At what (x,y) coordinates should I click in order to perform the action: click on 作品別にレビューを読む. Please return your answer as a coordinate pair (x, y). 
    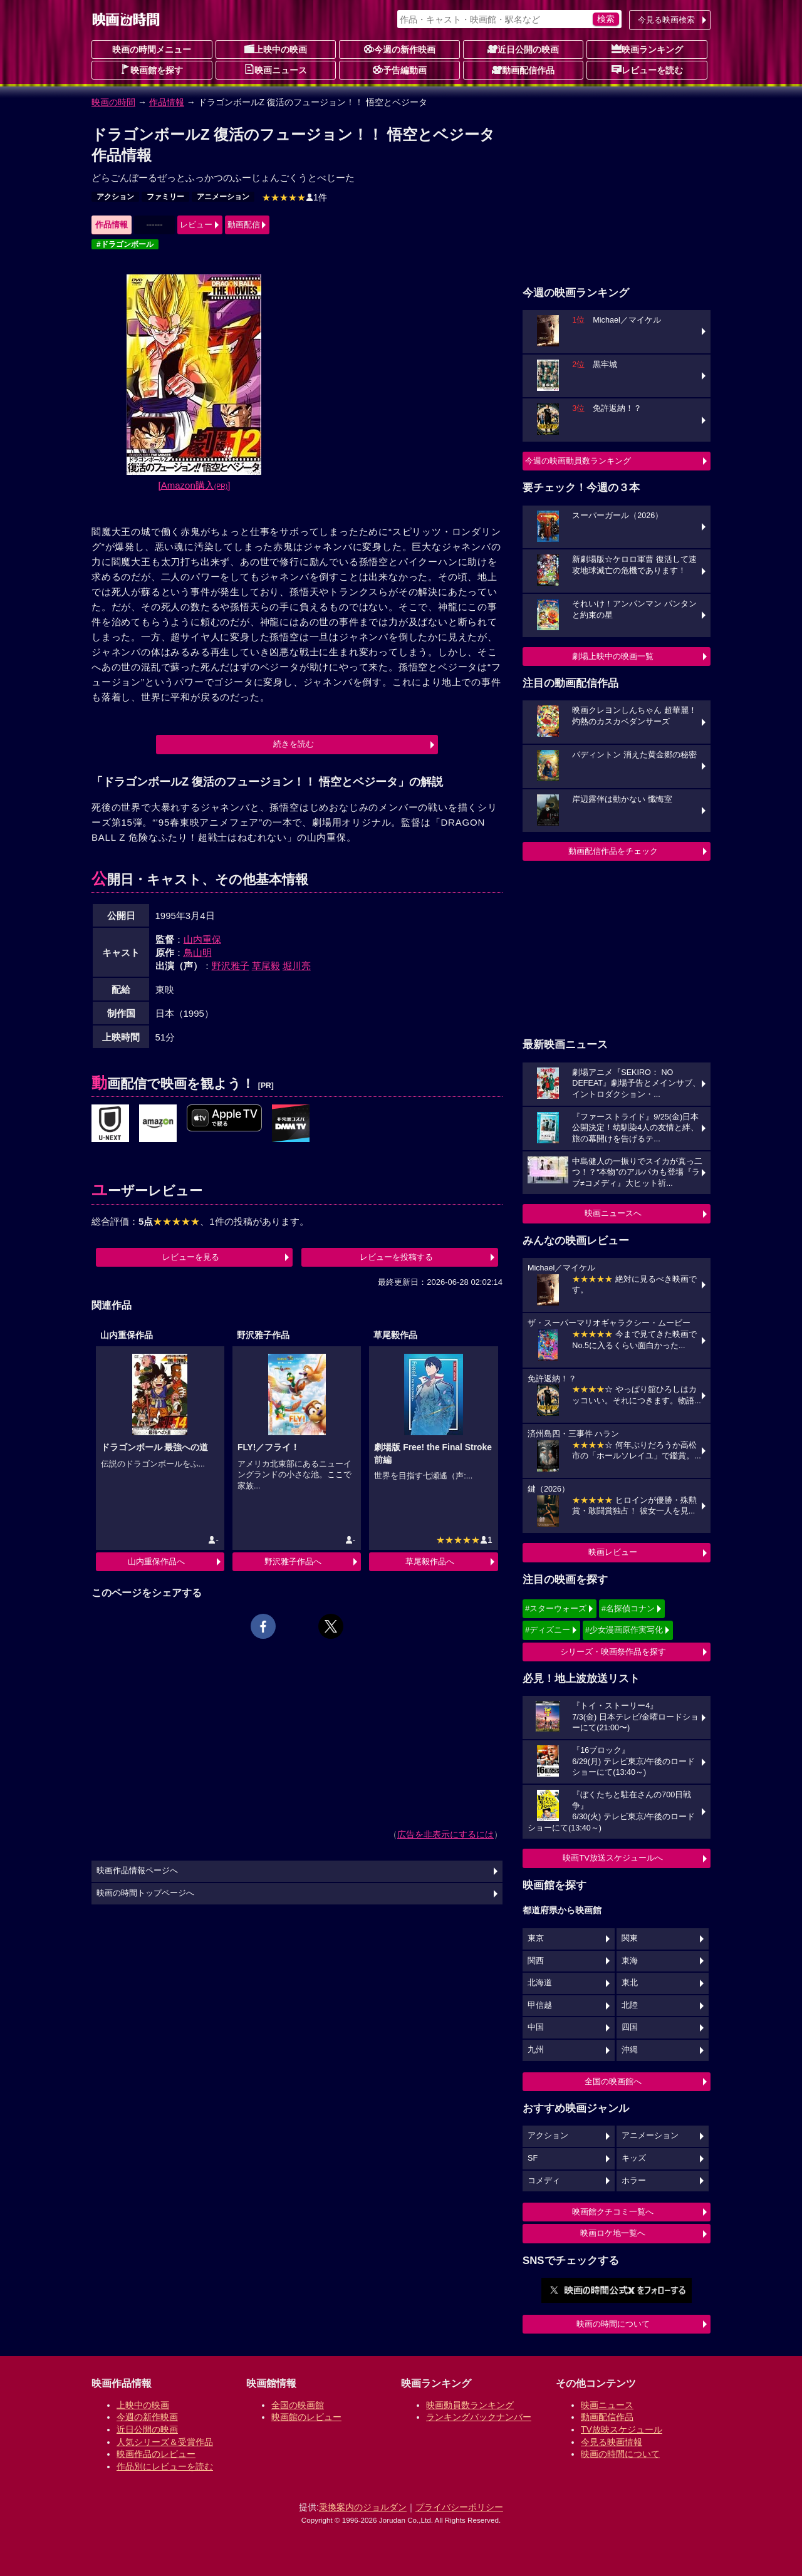
    Looking at the image, I should click on (165, 2466).